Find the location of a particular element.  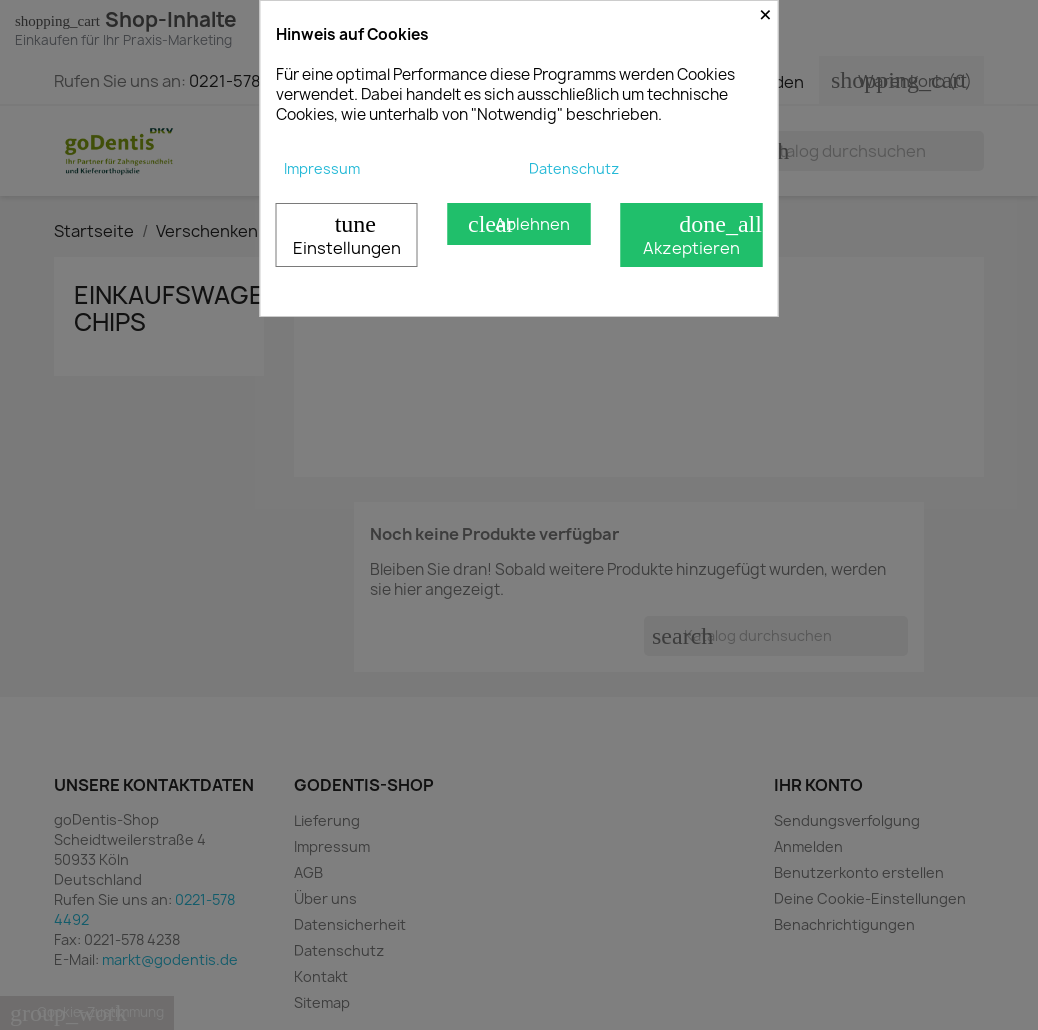

Datenschutz is located at coordinates (574, 168).